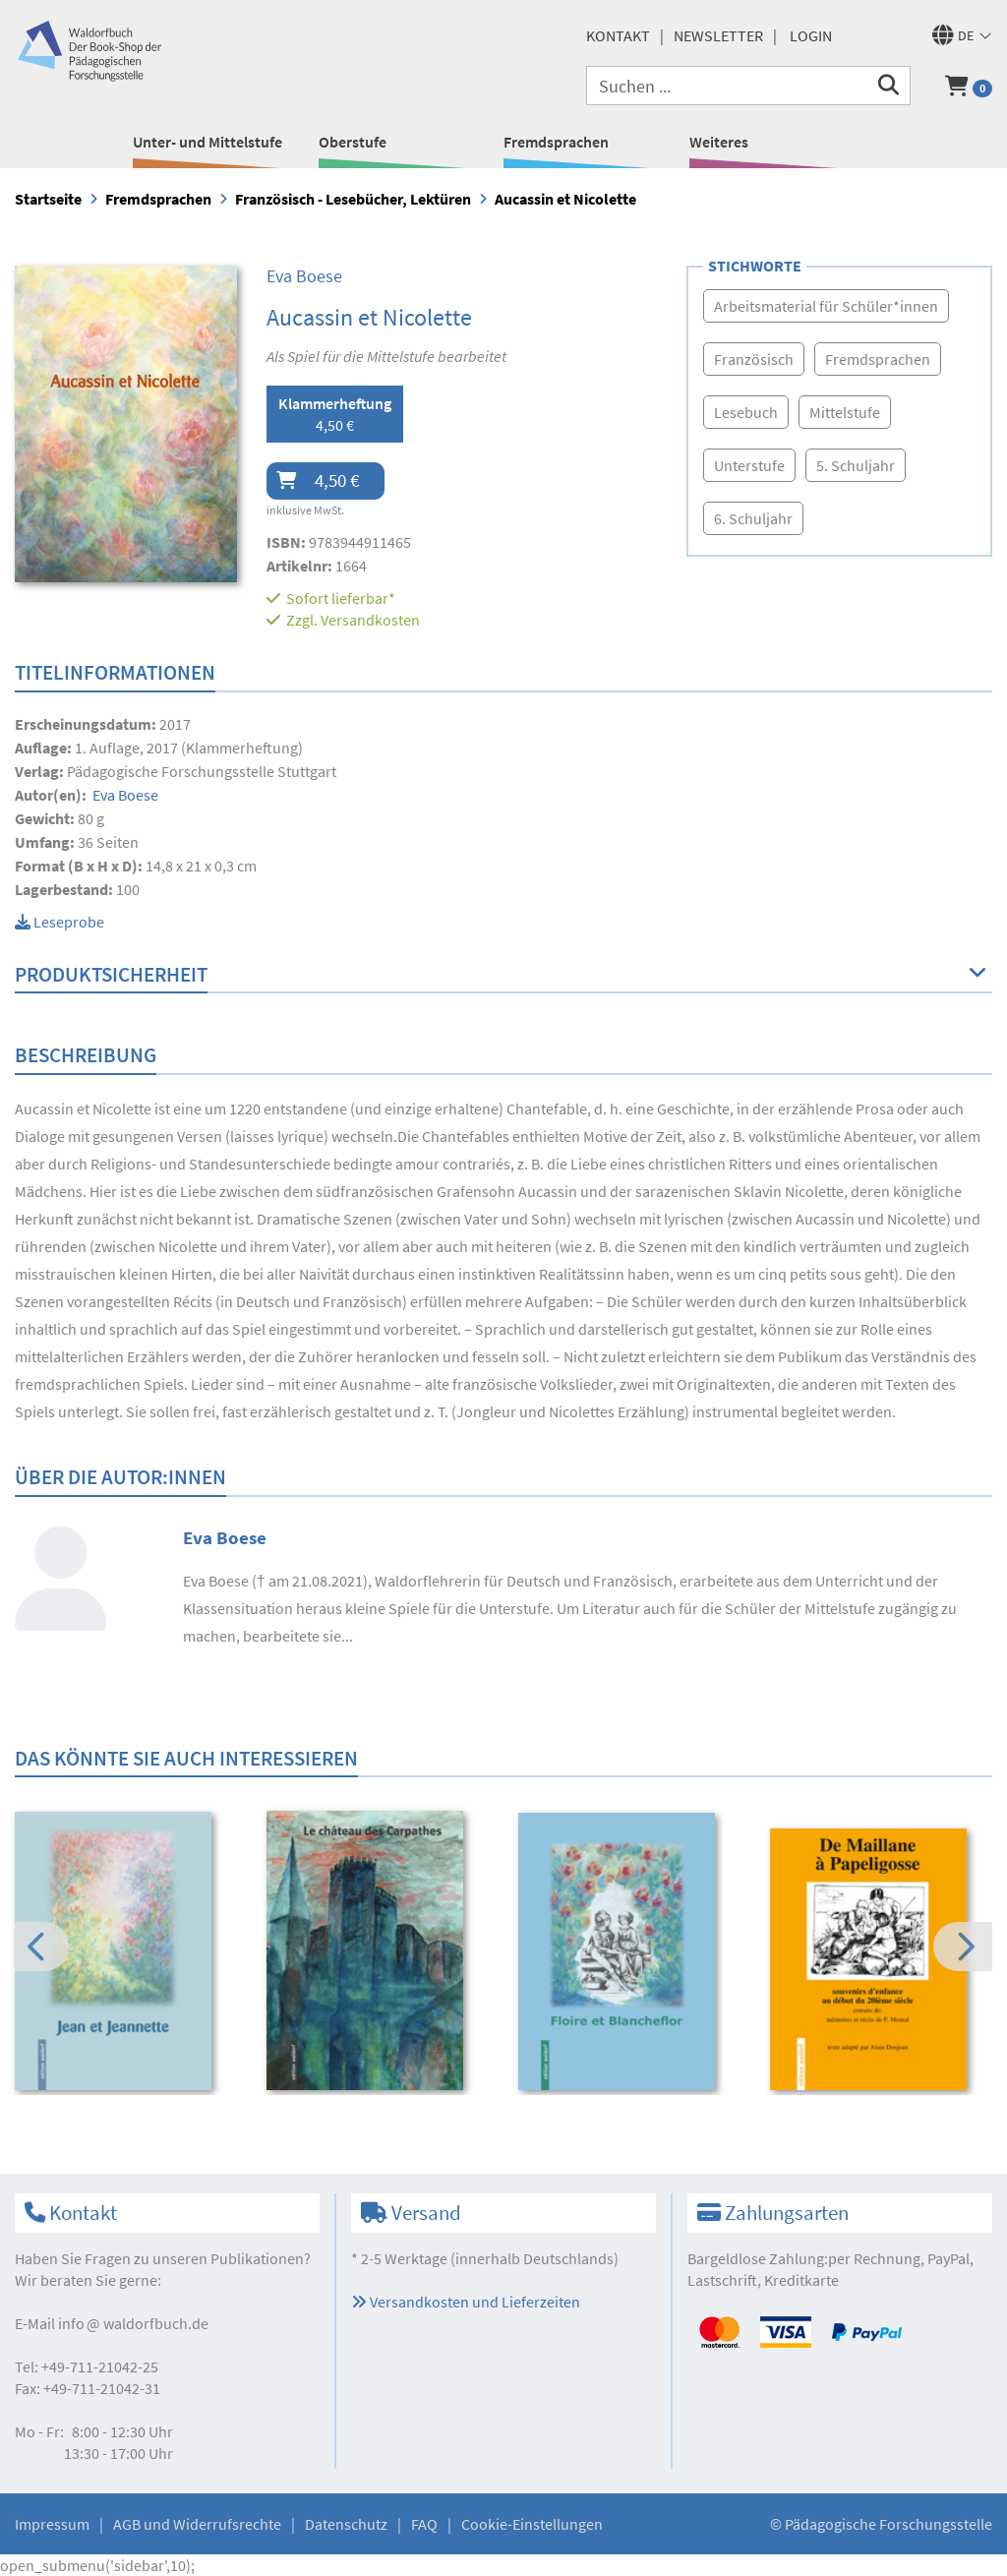 Image resolution: width=1007 pixels, height=2576 pixels. I want to click on Datenschutz, so click(346, 2524).